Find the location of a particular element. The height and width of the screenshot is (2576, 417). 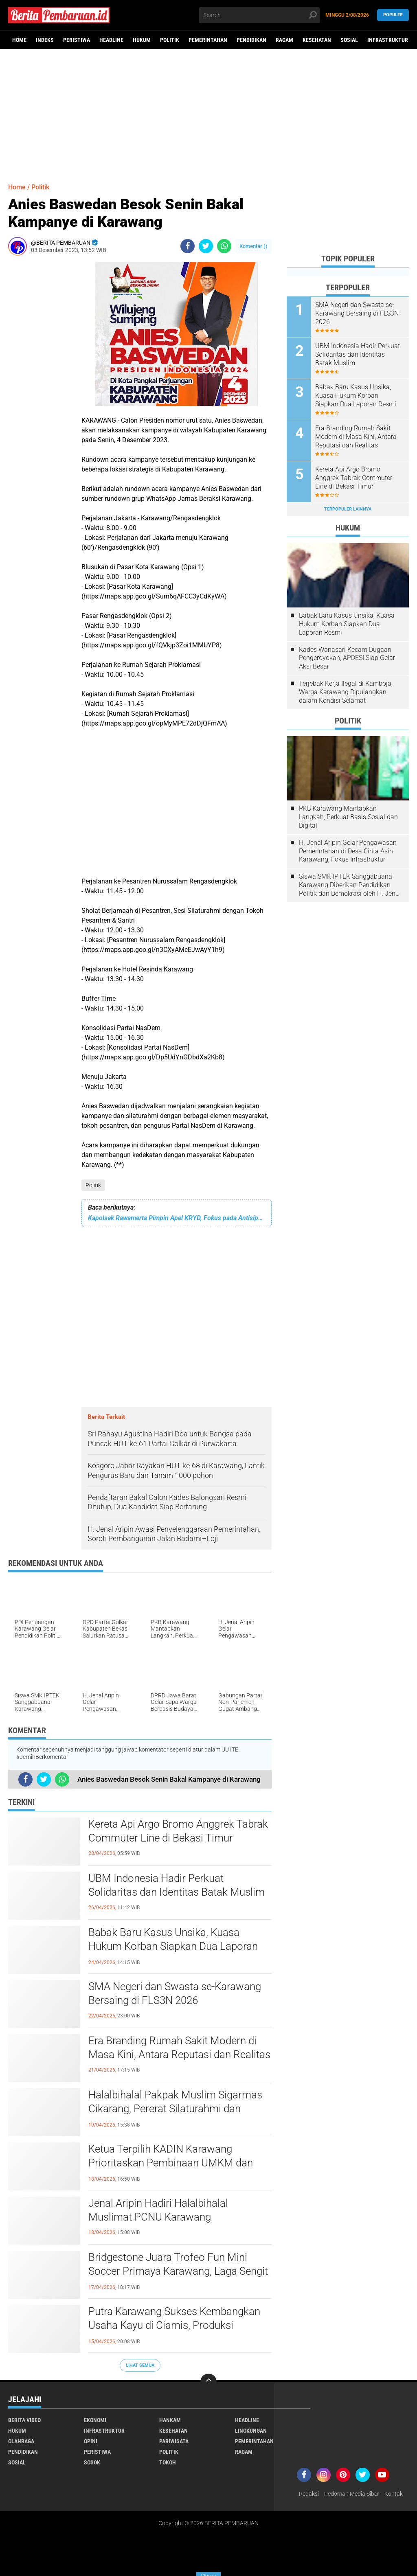

Pemerintahan is located at coordinates (208, 40).